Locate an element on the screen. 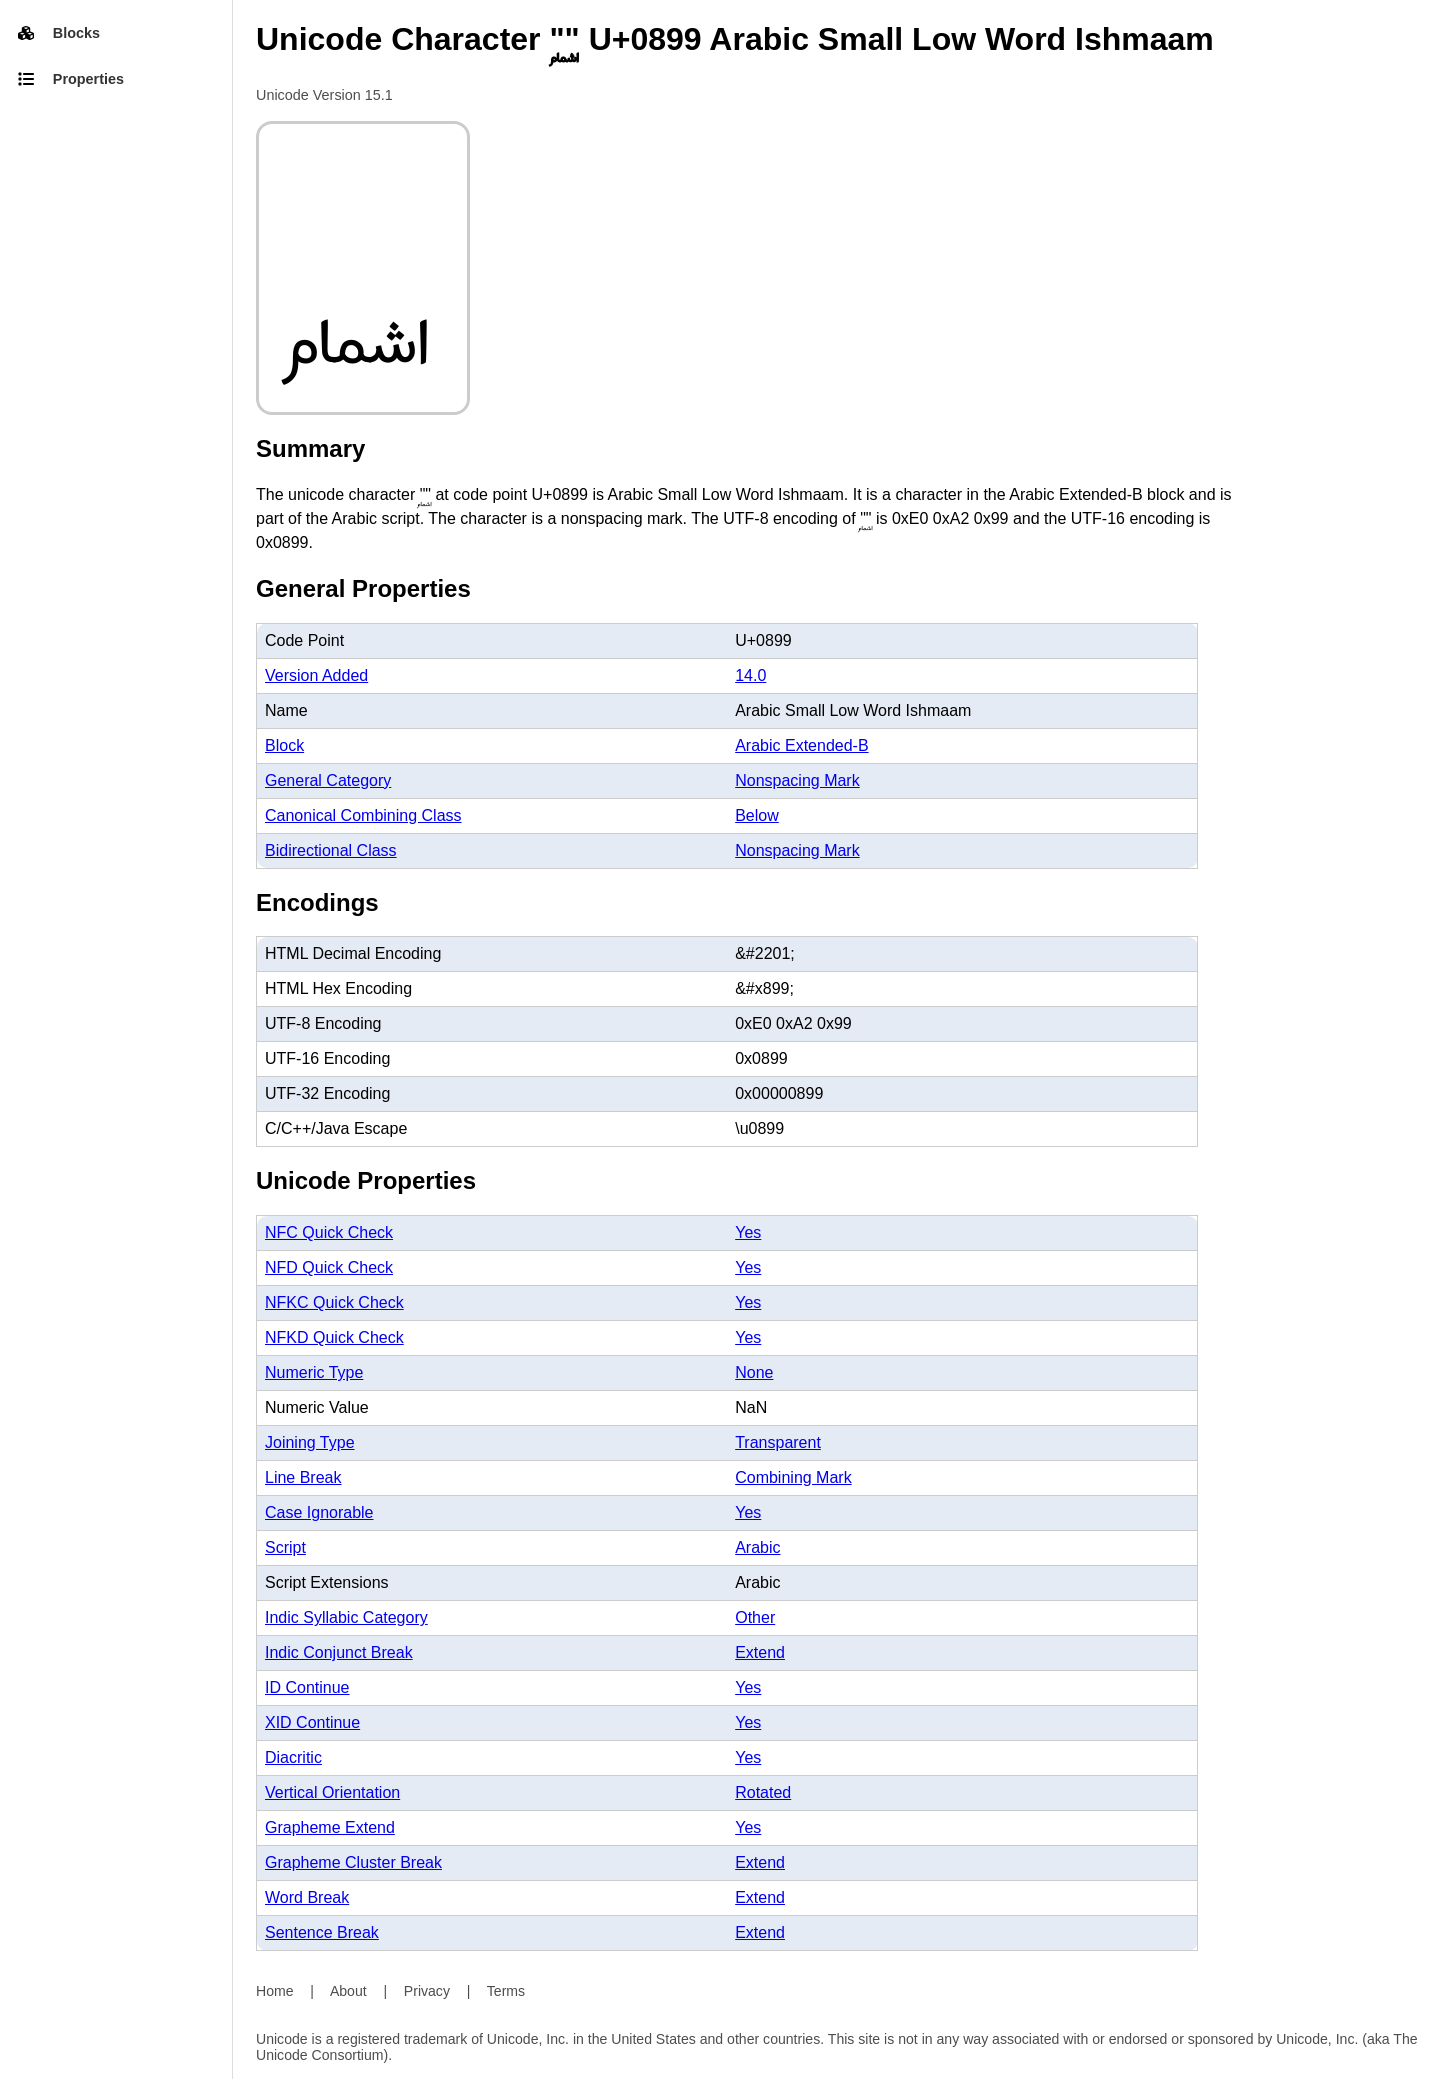  Privacy is located at coordinates (427, 1991).